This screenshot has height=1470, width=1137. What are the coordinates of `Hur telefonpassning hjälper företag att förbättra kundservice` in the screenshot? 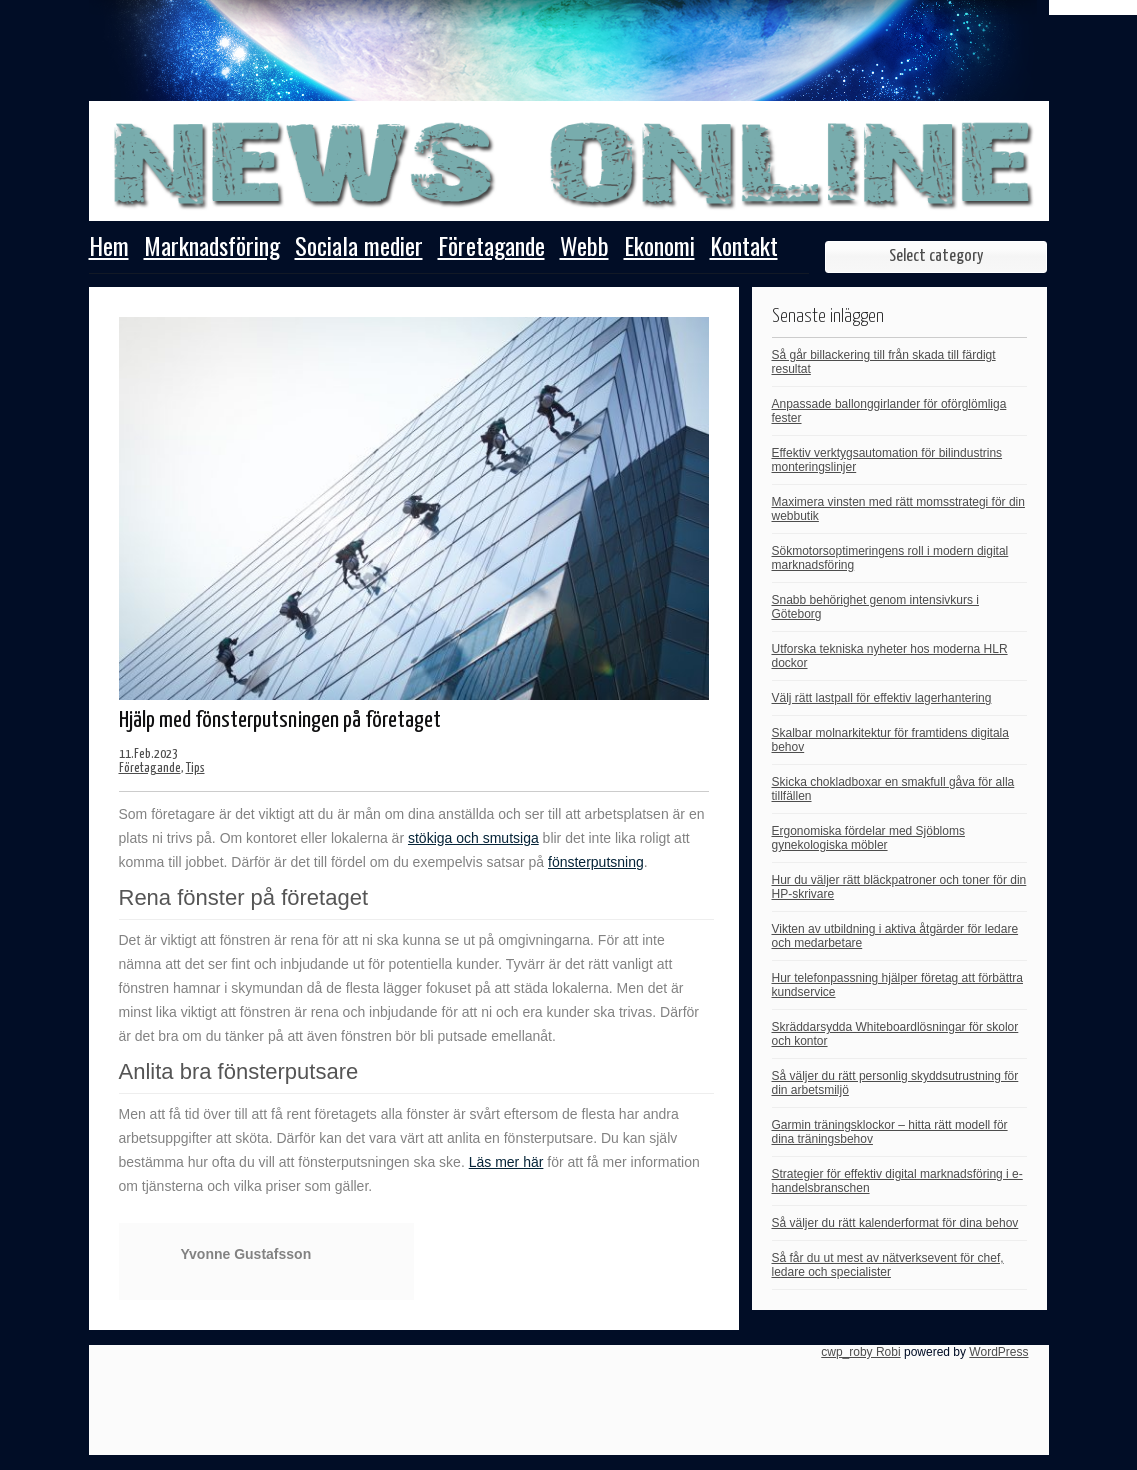 It's located at (897, 985).